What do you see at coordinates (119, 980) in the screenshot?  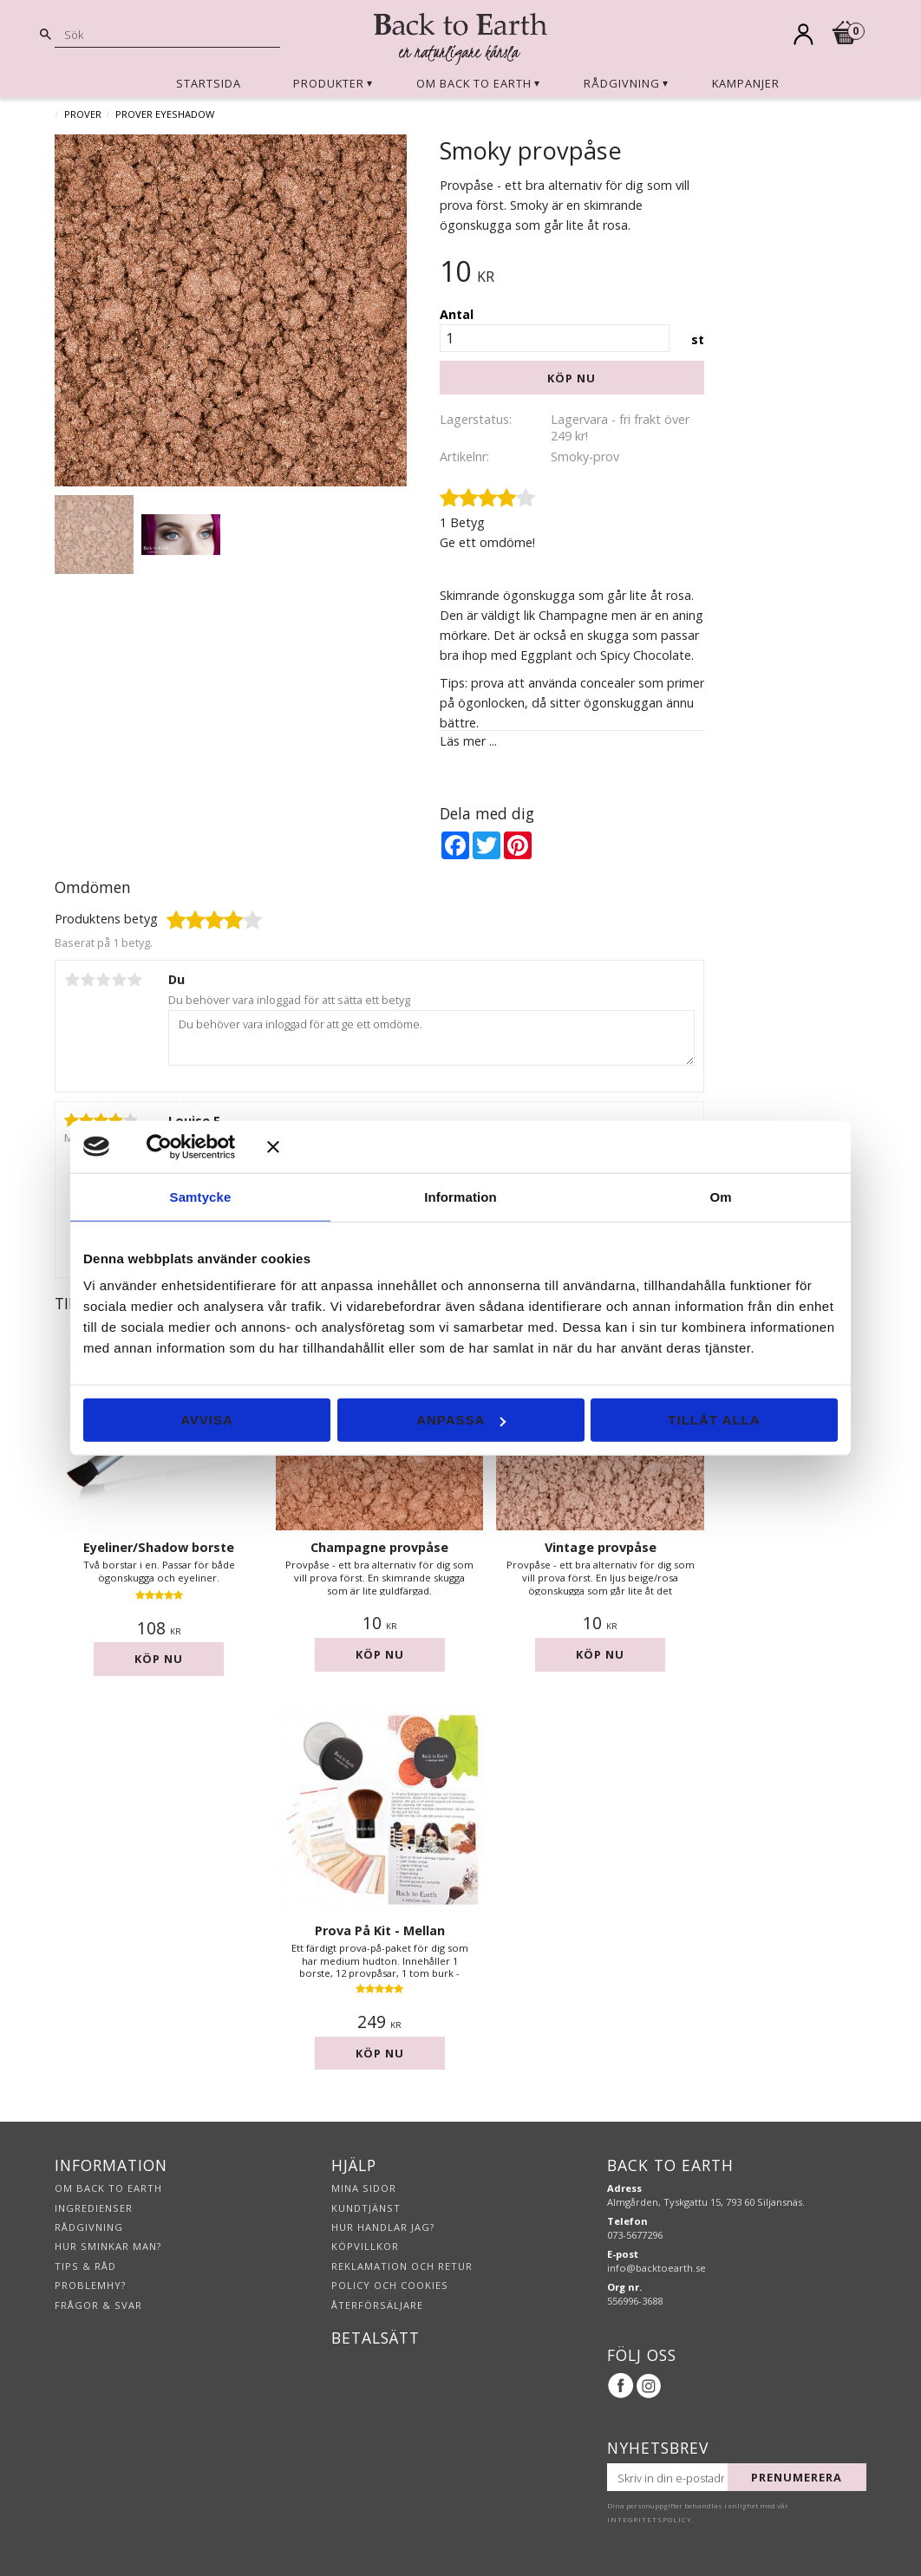 I see `4 stjärnor` at bounding box center [119, 980].